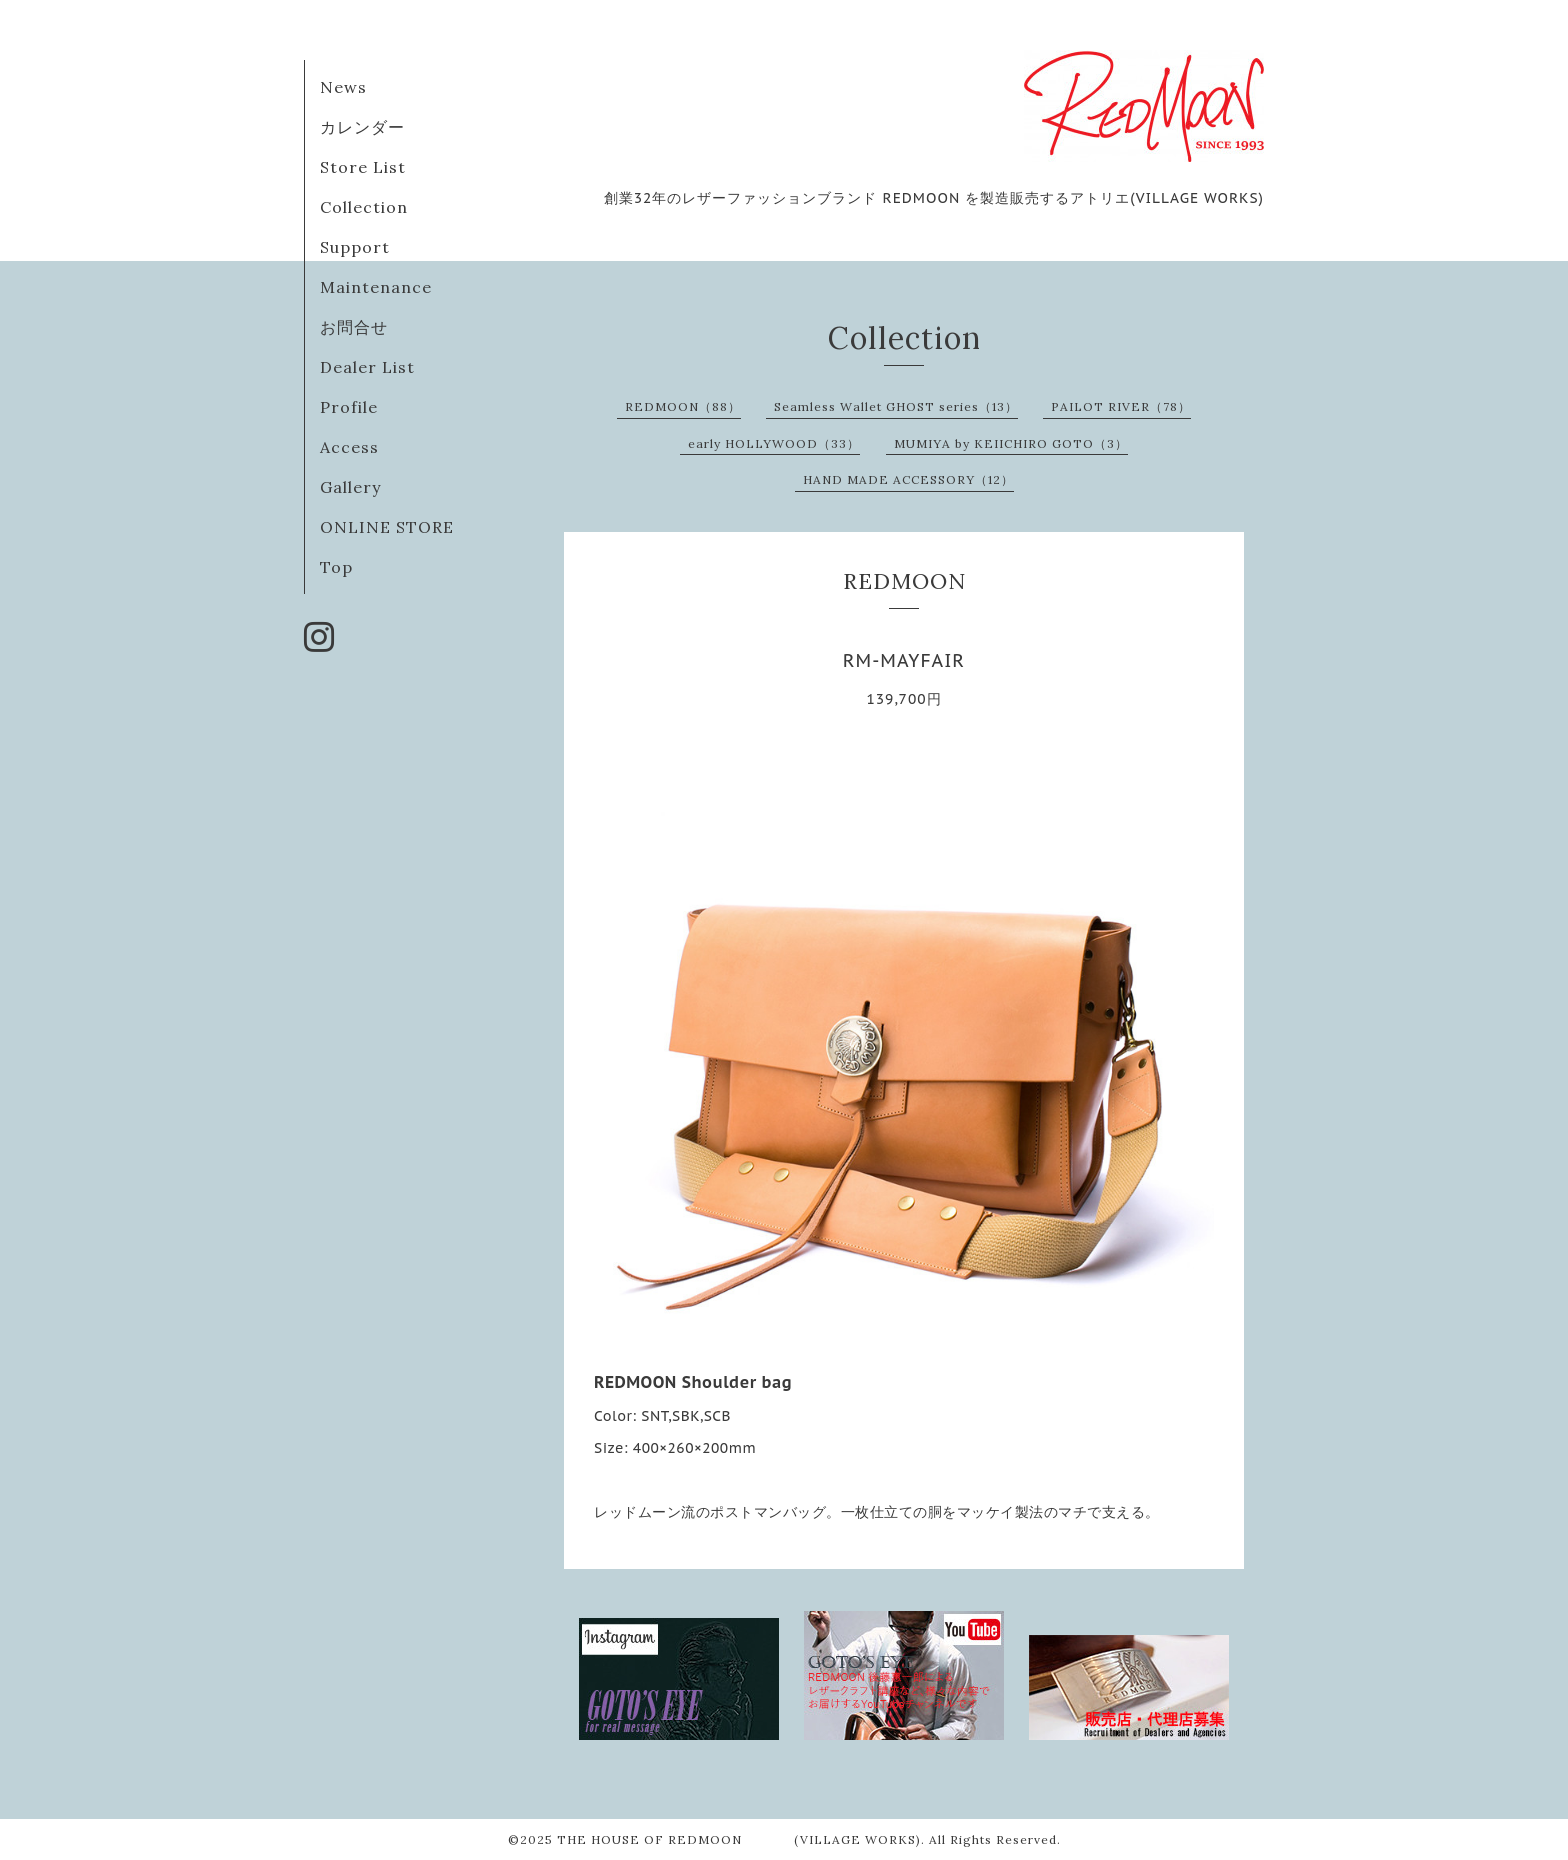  I want to click on Gallery, so click(350, 487).